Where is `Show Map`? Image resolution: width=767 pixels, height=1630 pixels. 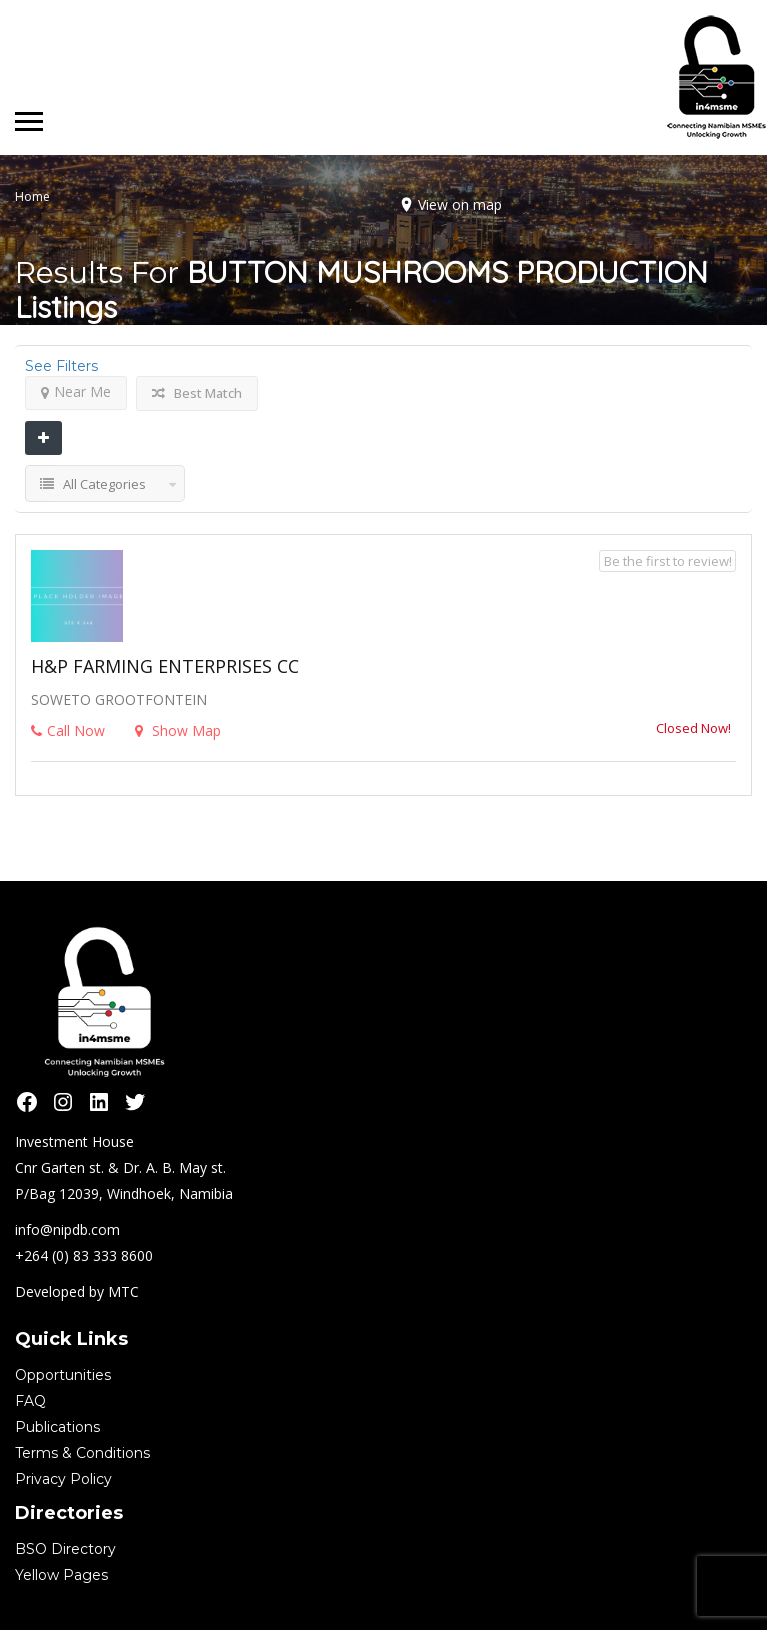
Show Map is located at coordinates (178, 730).